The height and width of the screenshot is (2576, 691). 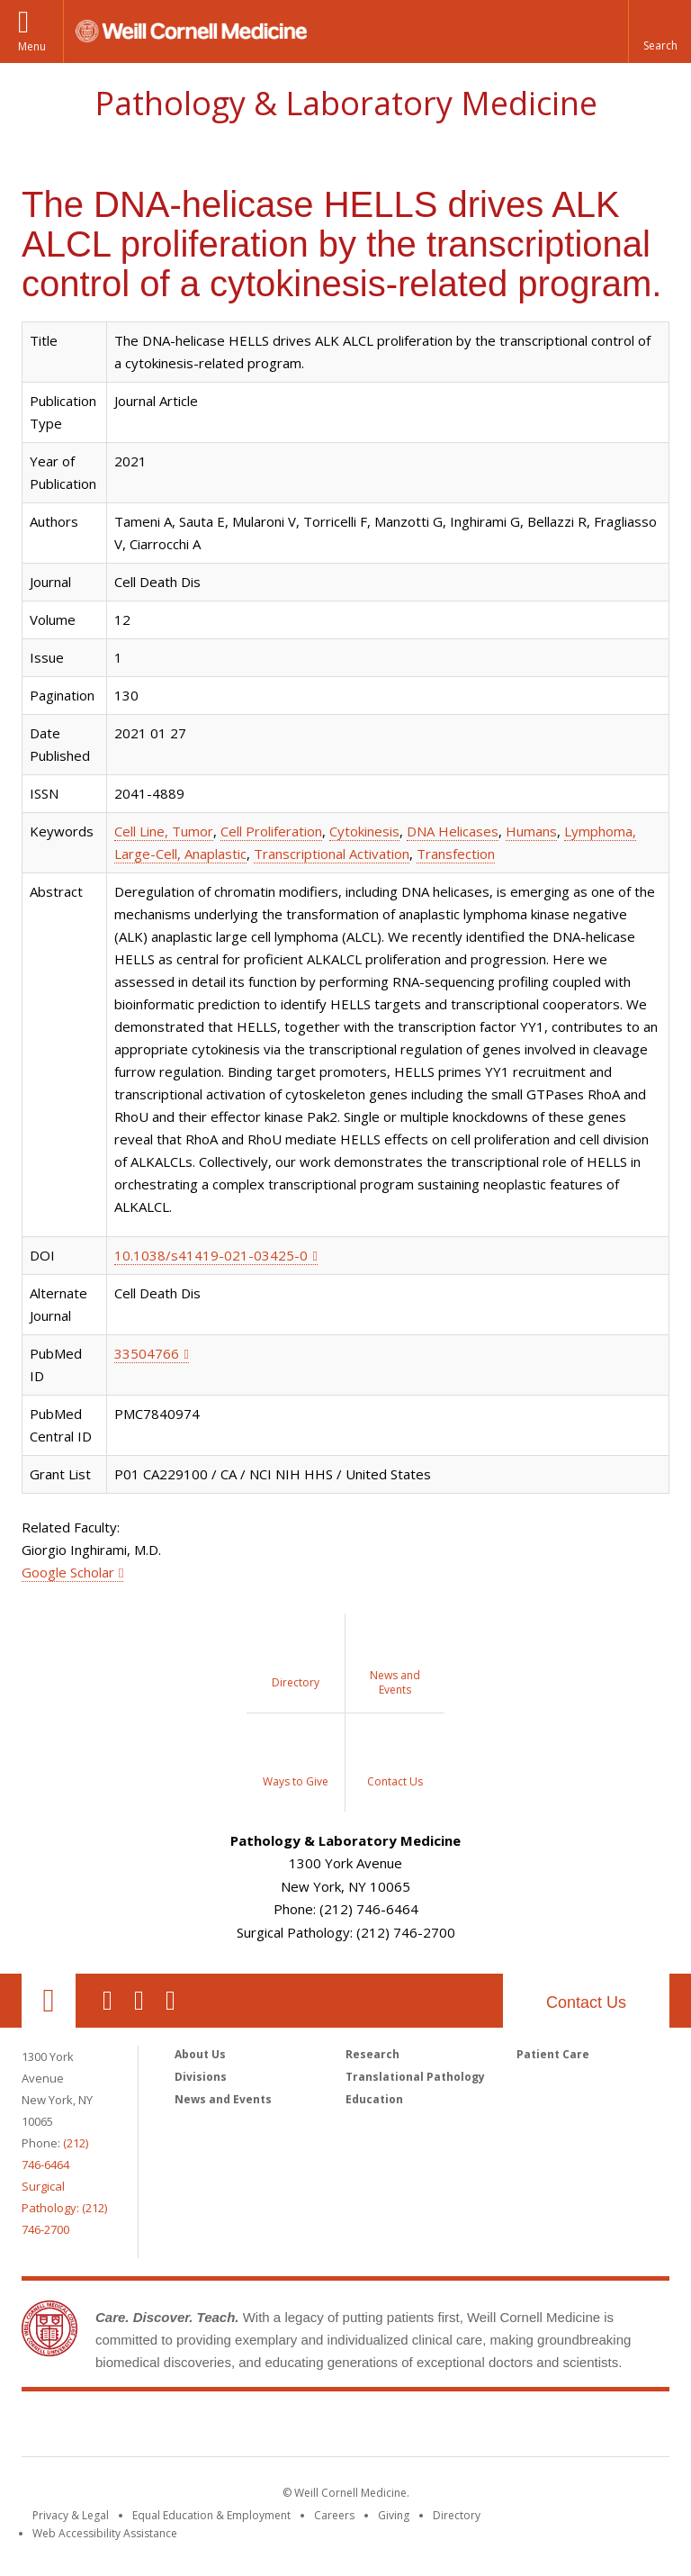 I want to click on Directory [Go to the WCM Directory Search], so click(x=456, y=2515).